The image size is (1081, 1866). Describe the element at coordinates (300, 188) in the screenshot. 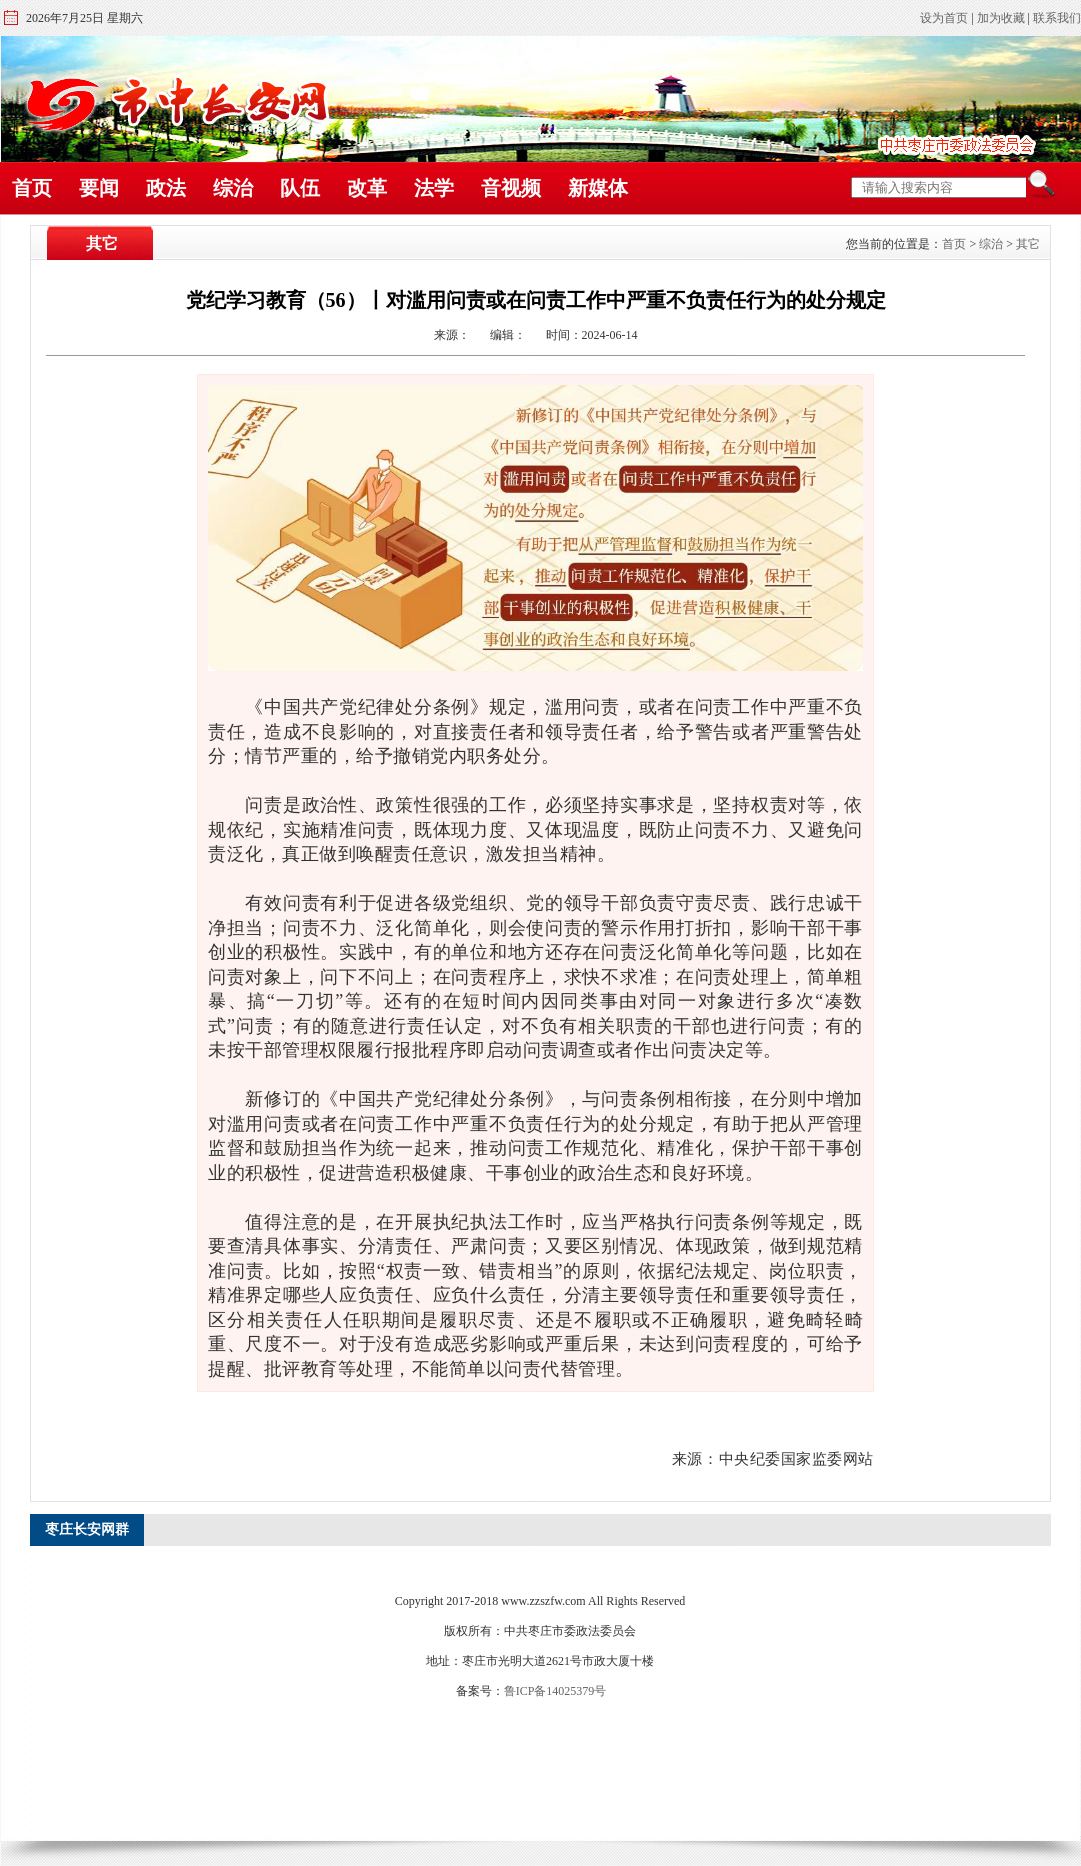

I see `队伍` at that location.